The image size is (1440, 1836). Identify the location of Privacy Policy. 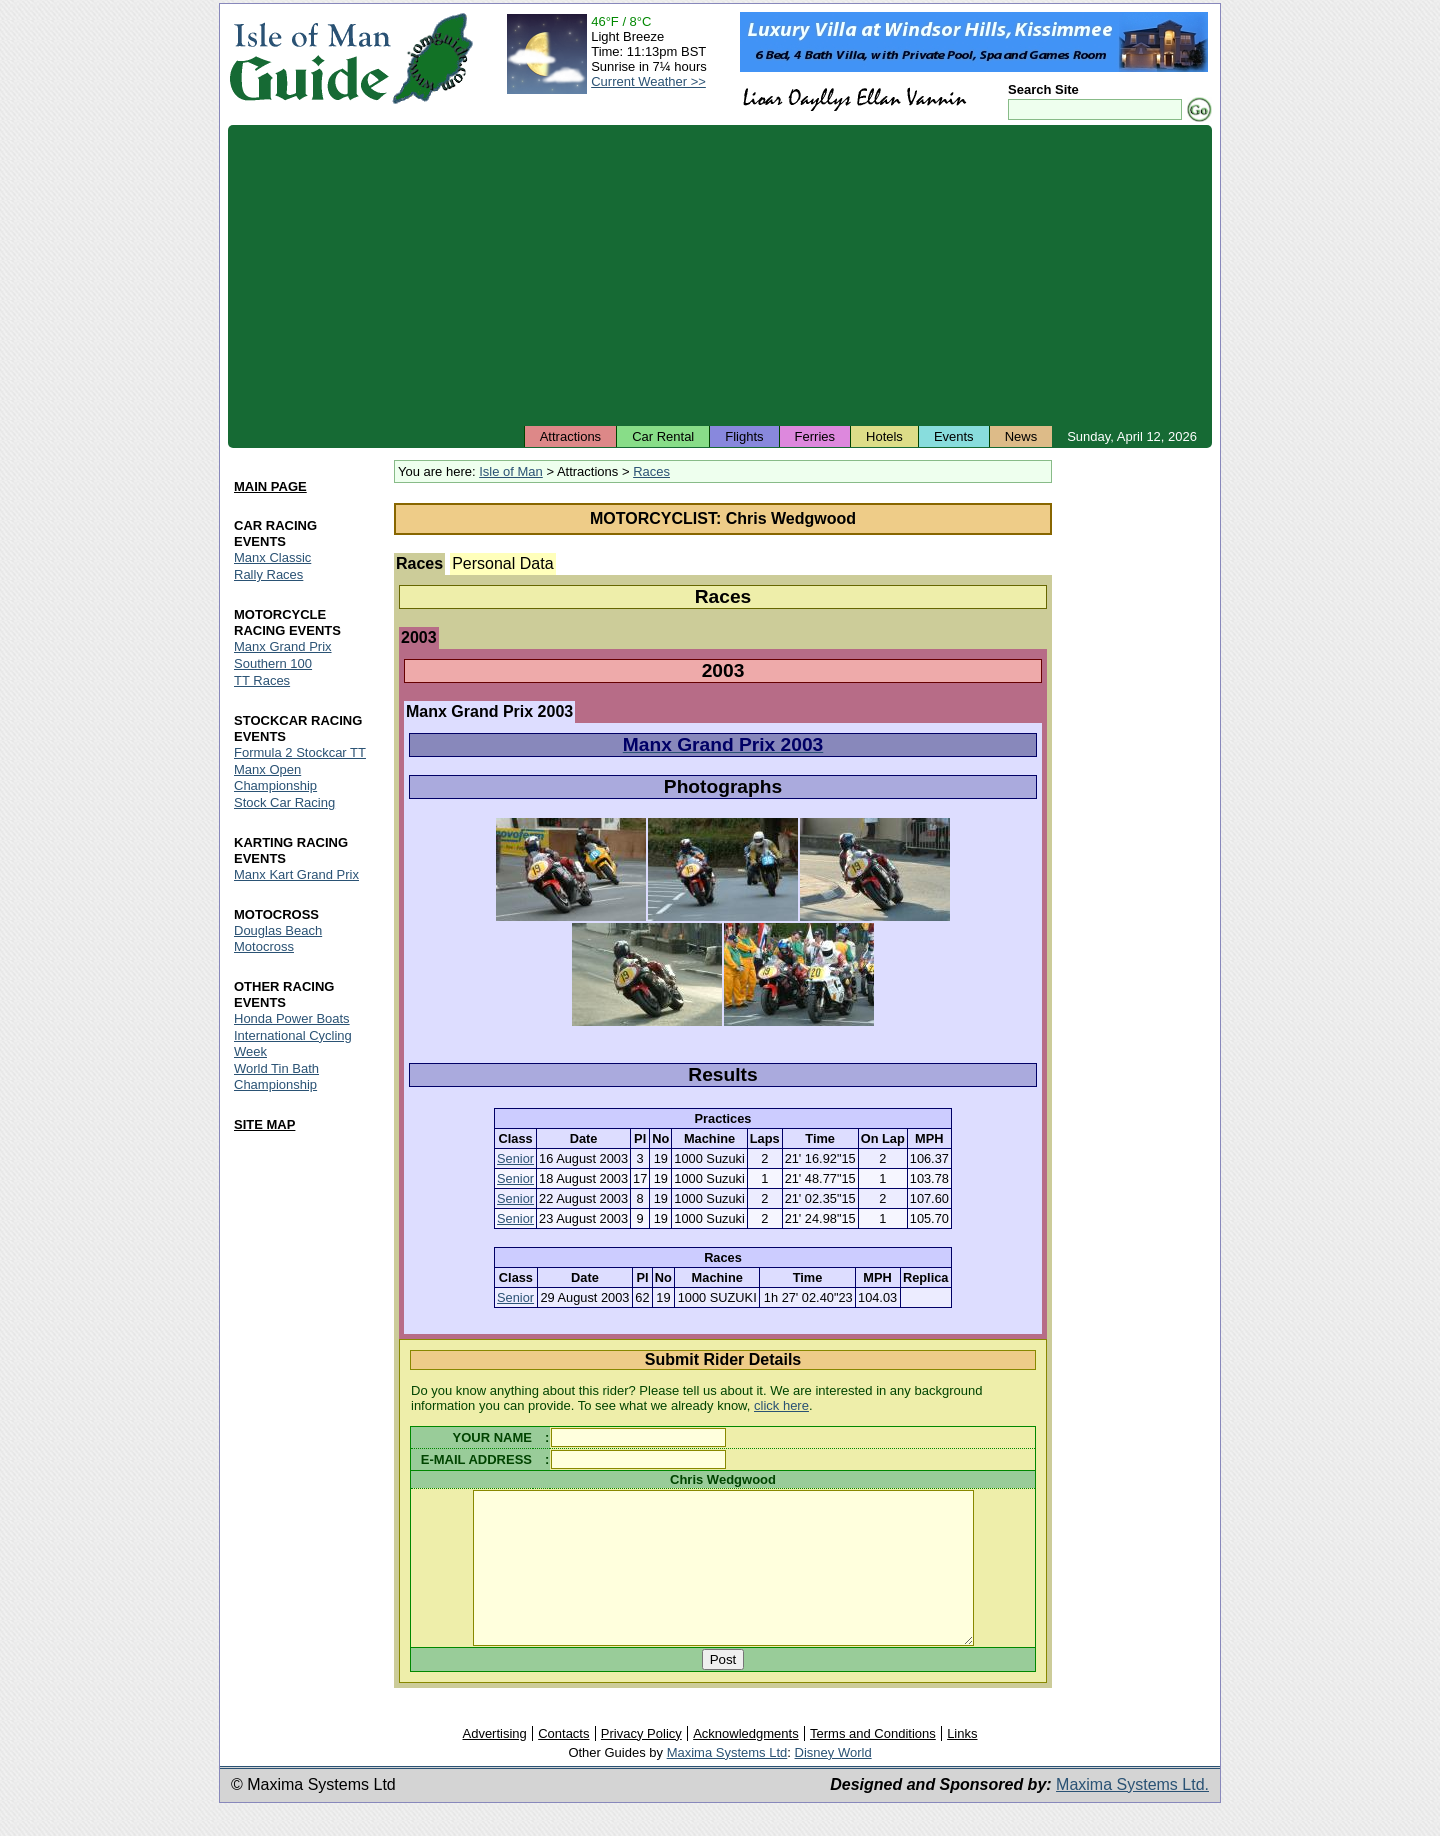
(641, 1763).